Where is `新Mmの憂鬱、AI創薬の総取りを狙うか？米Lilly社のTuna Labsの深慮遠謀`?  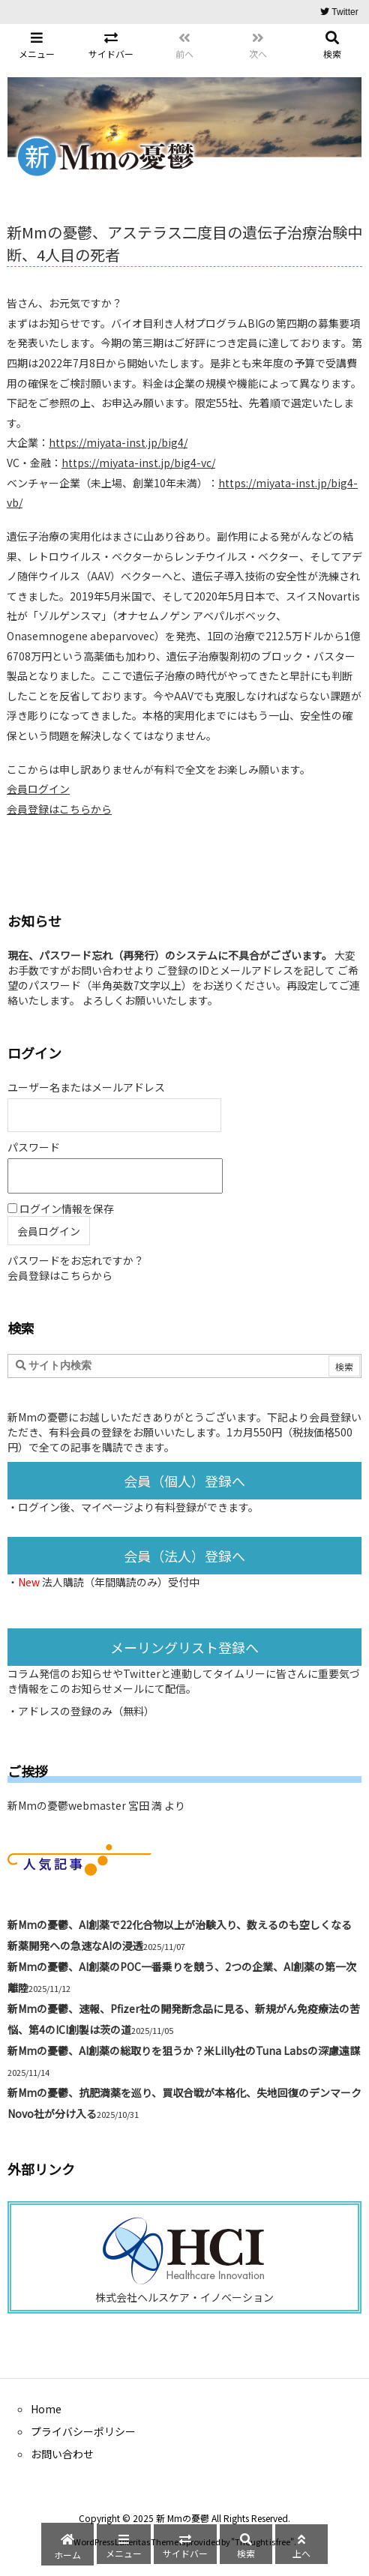 新Mmの憂鬱、AI創薬の総取りを狙うか？米Lilly社のTuna Labsの深慮遠謀 is located at coordinates (184, 2050).